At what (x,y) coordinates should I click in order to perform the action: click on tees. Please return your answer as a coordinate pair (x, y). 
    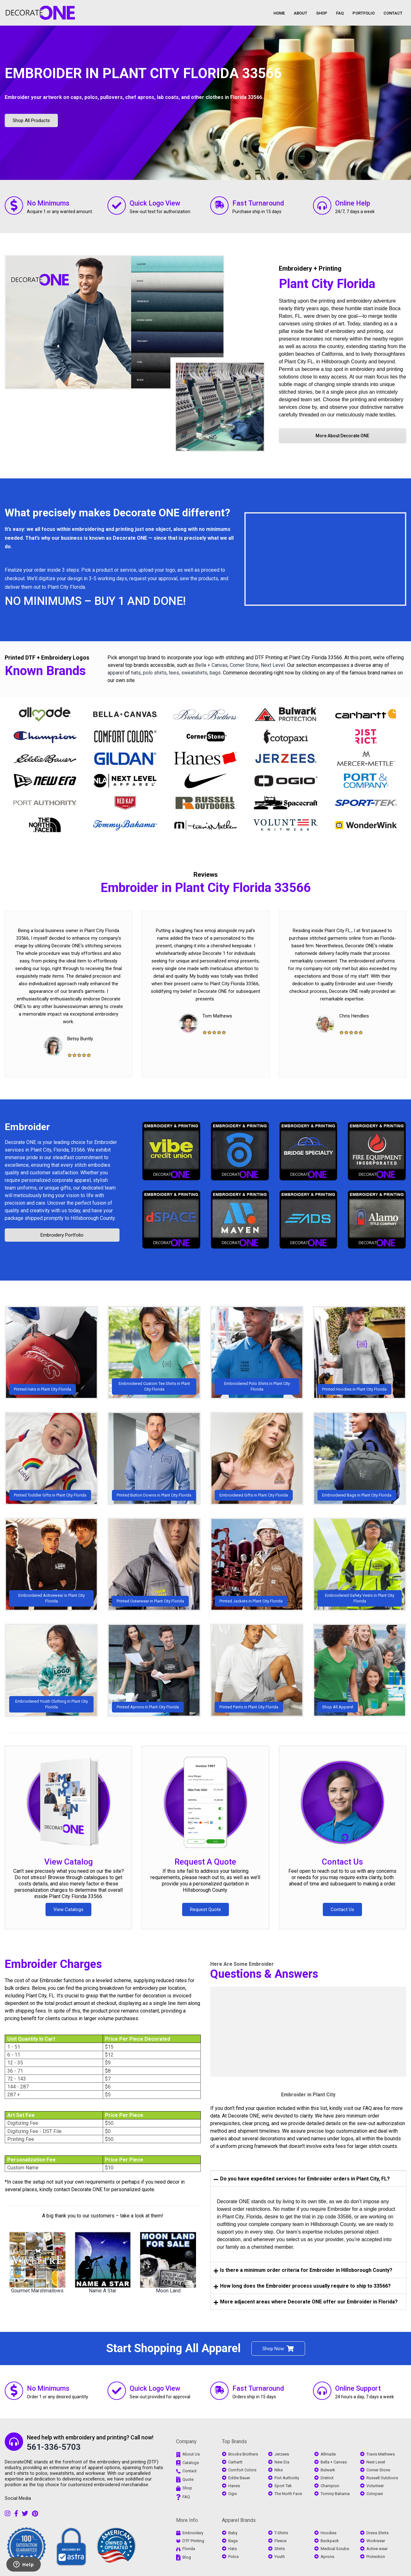
    Looking at the image, I should click on (174, 673).